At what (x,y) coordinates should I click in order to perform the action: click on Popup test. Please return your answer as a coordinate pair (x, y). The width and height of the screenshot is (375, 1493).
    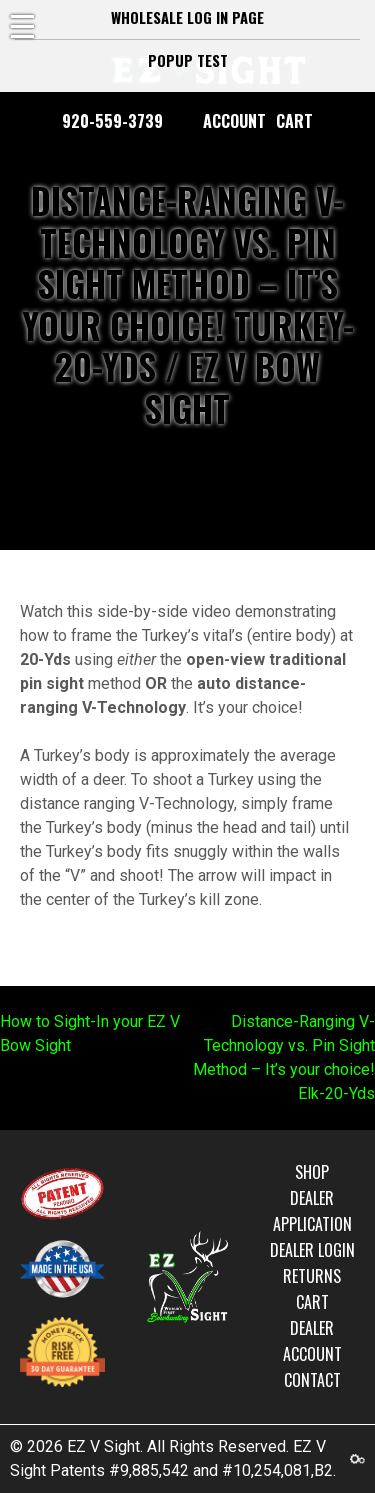
    Looking at the image, I should click on (188, 60).